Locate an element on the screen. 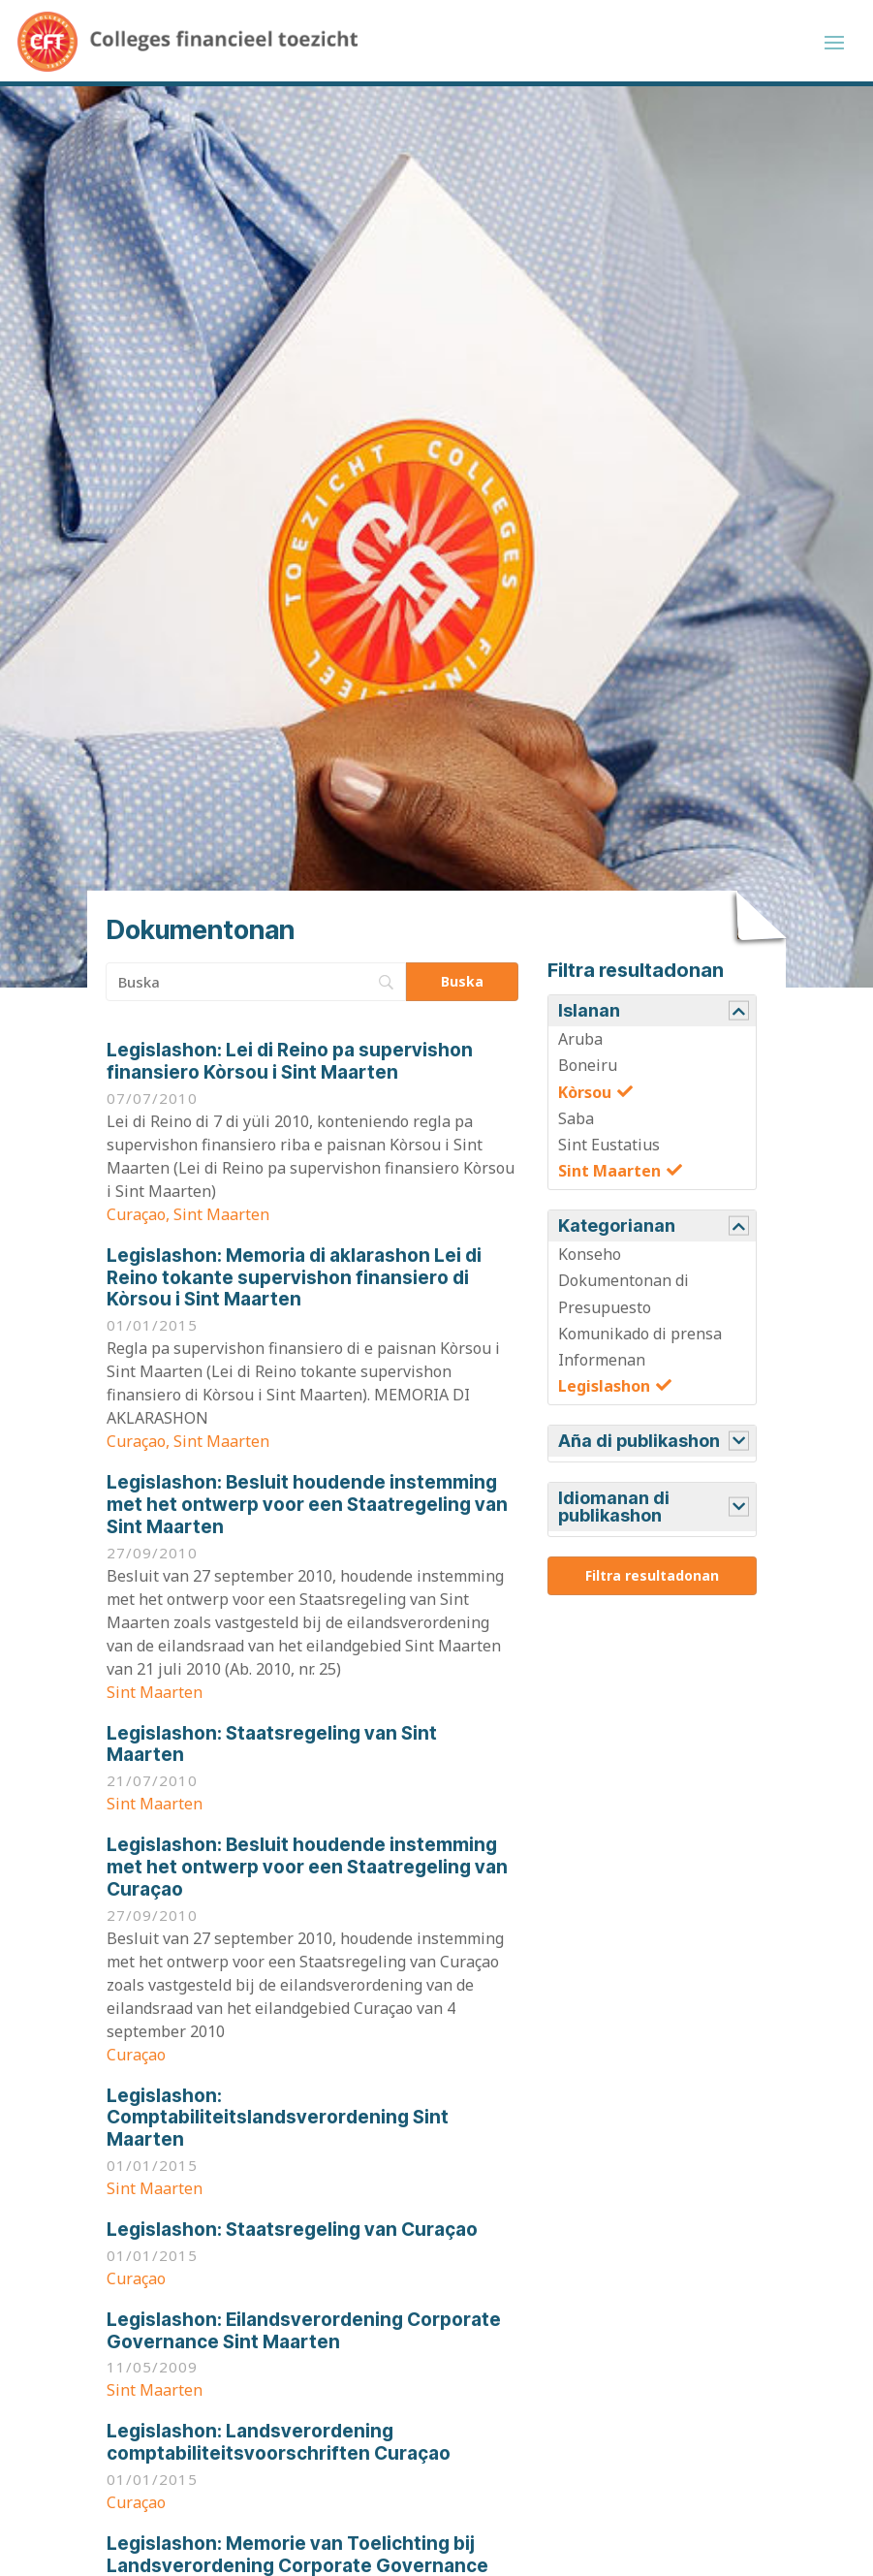  Sint Maarten is located at coordinates (609, 1176).